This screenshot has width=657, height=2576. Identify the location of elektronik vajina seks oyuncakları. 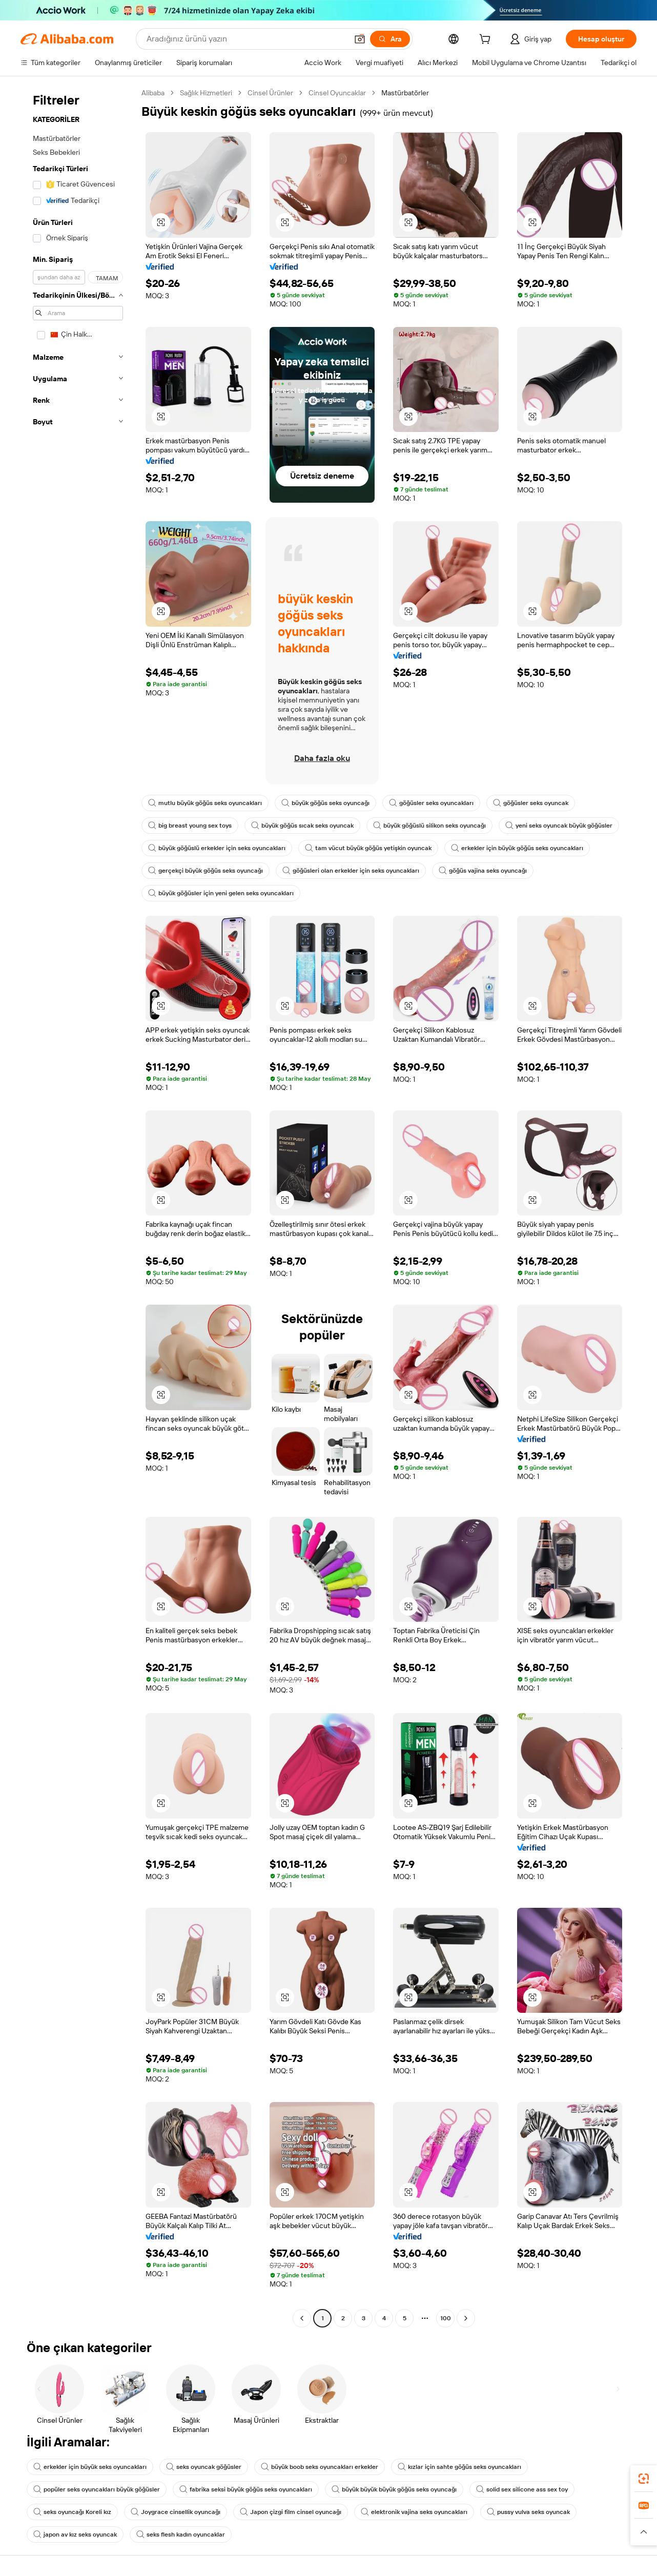
(414, 2512).